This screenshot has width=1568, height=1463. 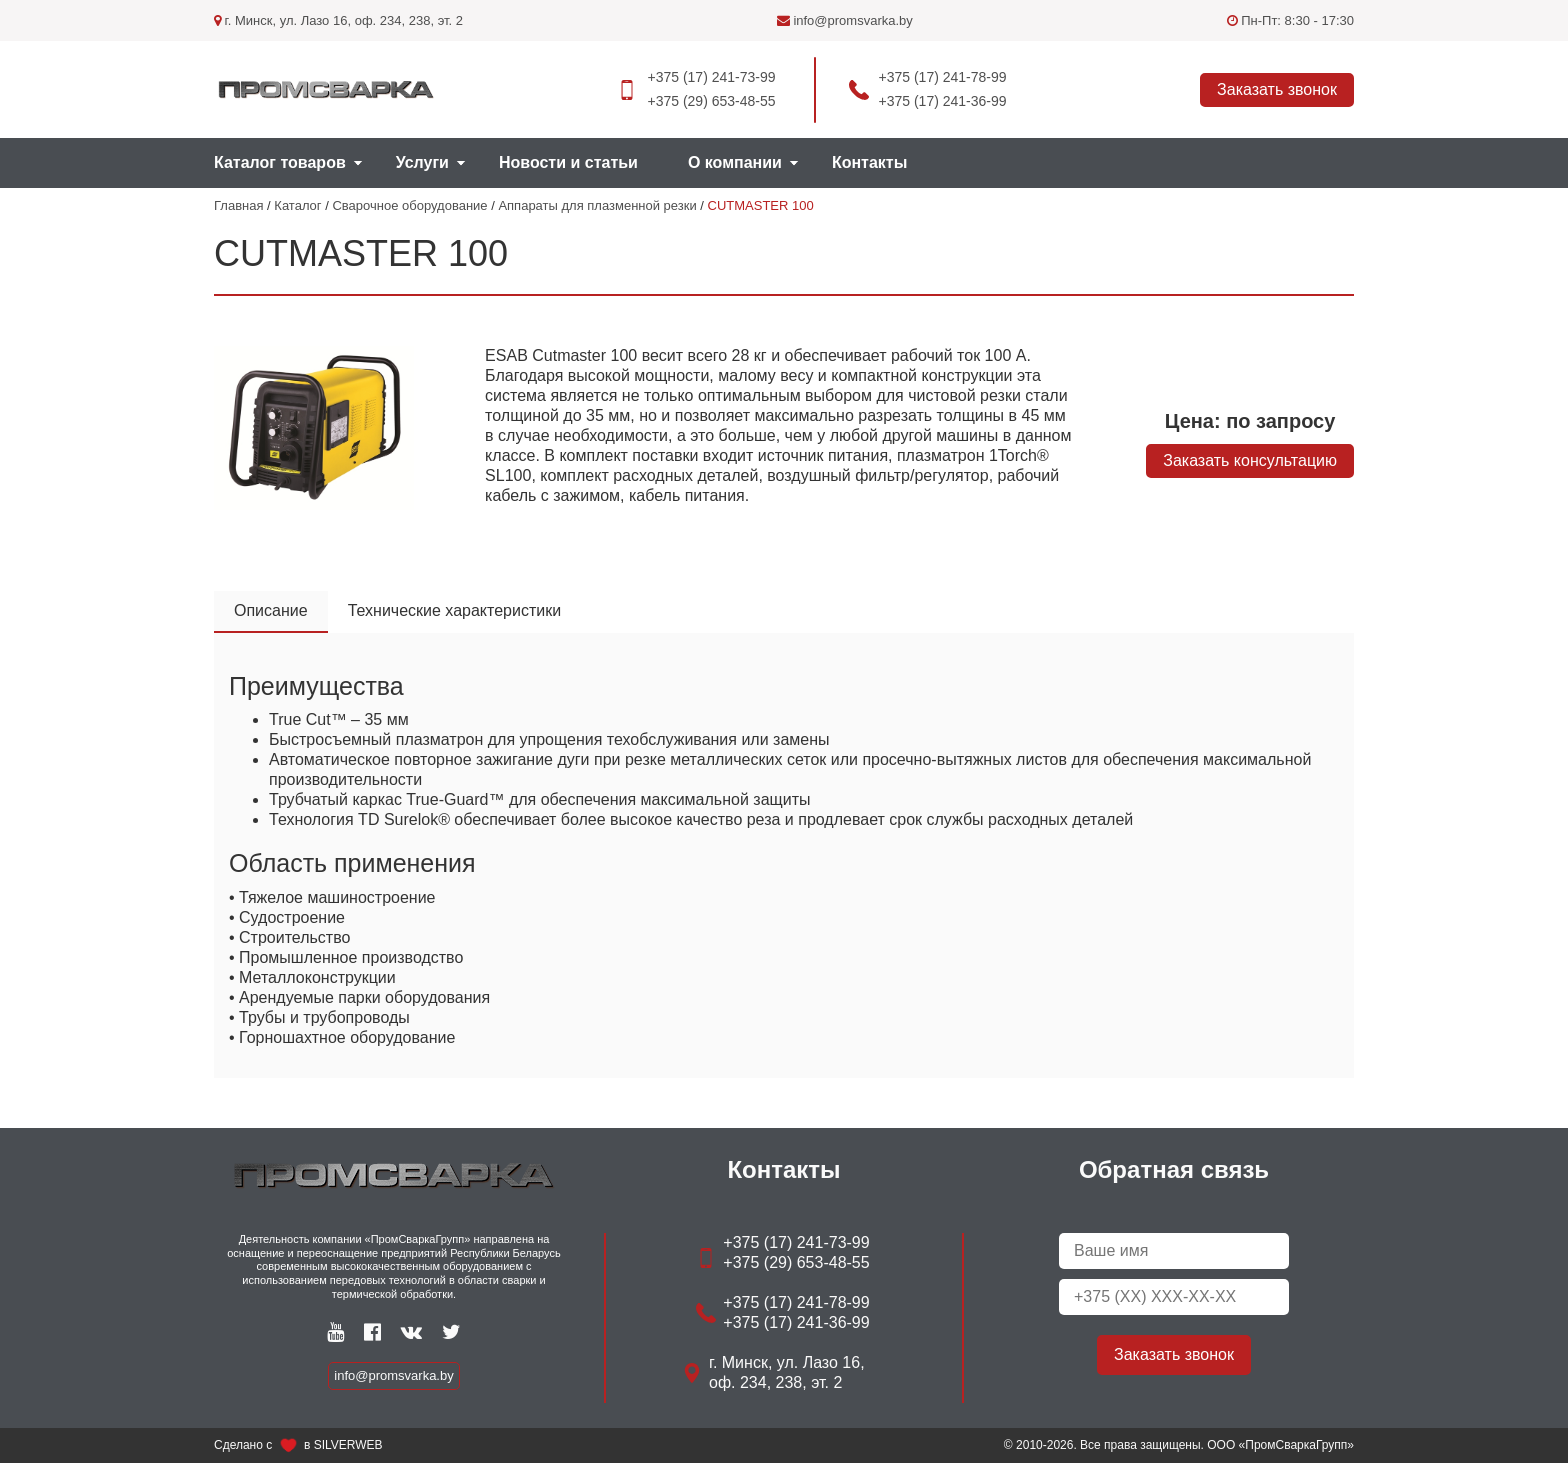 I want to click on +375 (17) 241-73-99, so click(x=711, y=77).